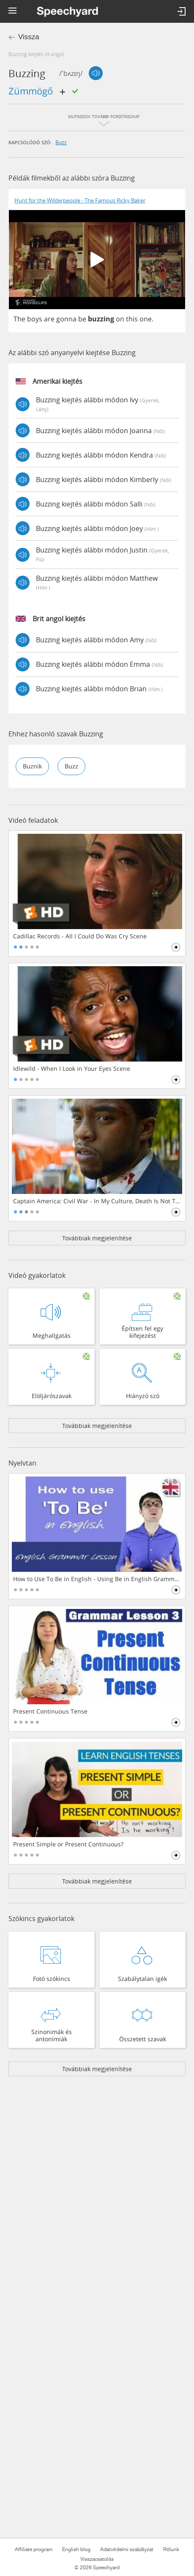 The image size is (194, 2576). I want to click on Affiliate program, so click(33, 2549).